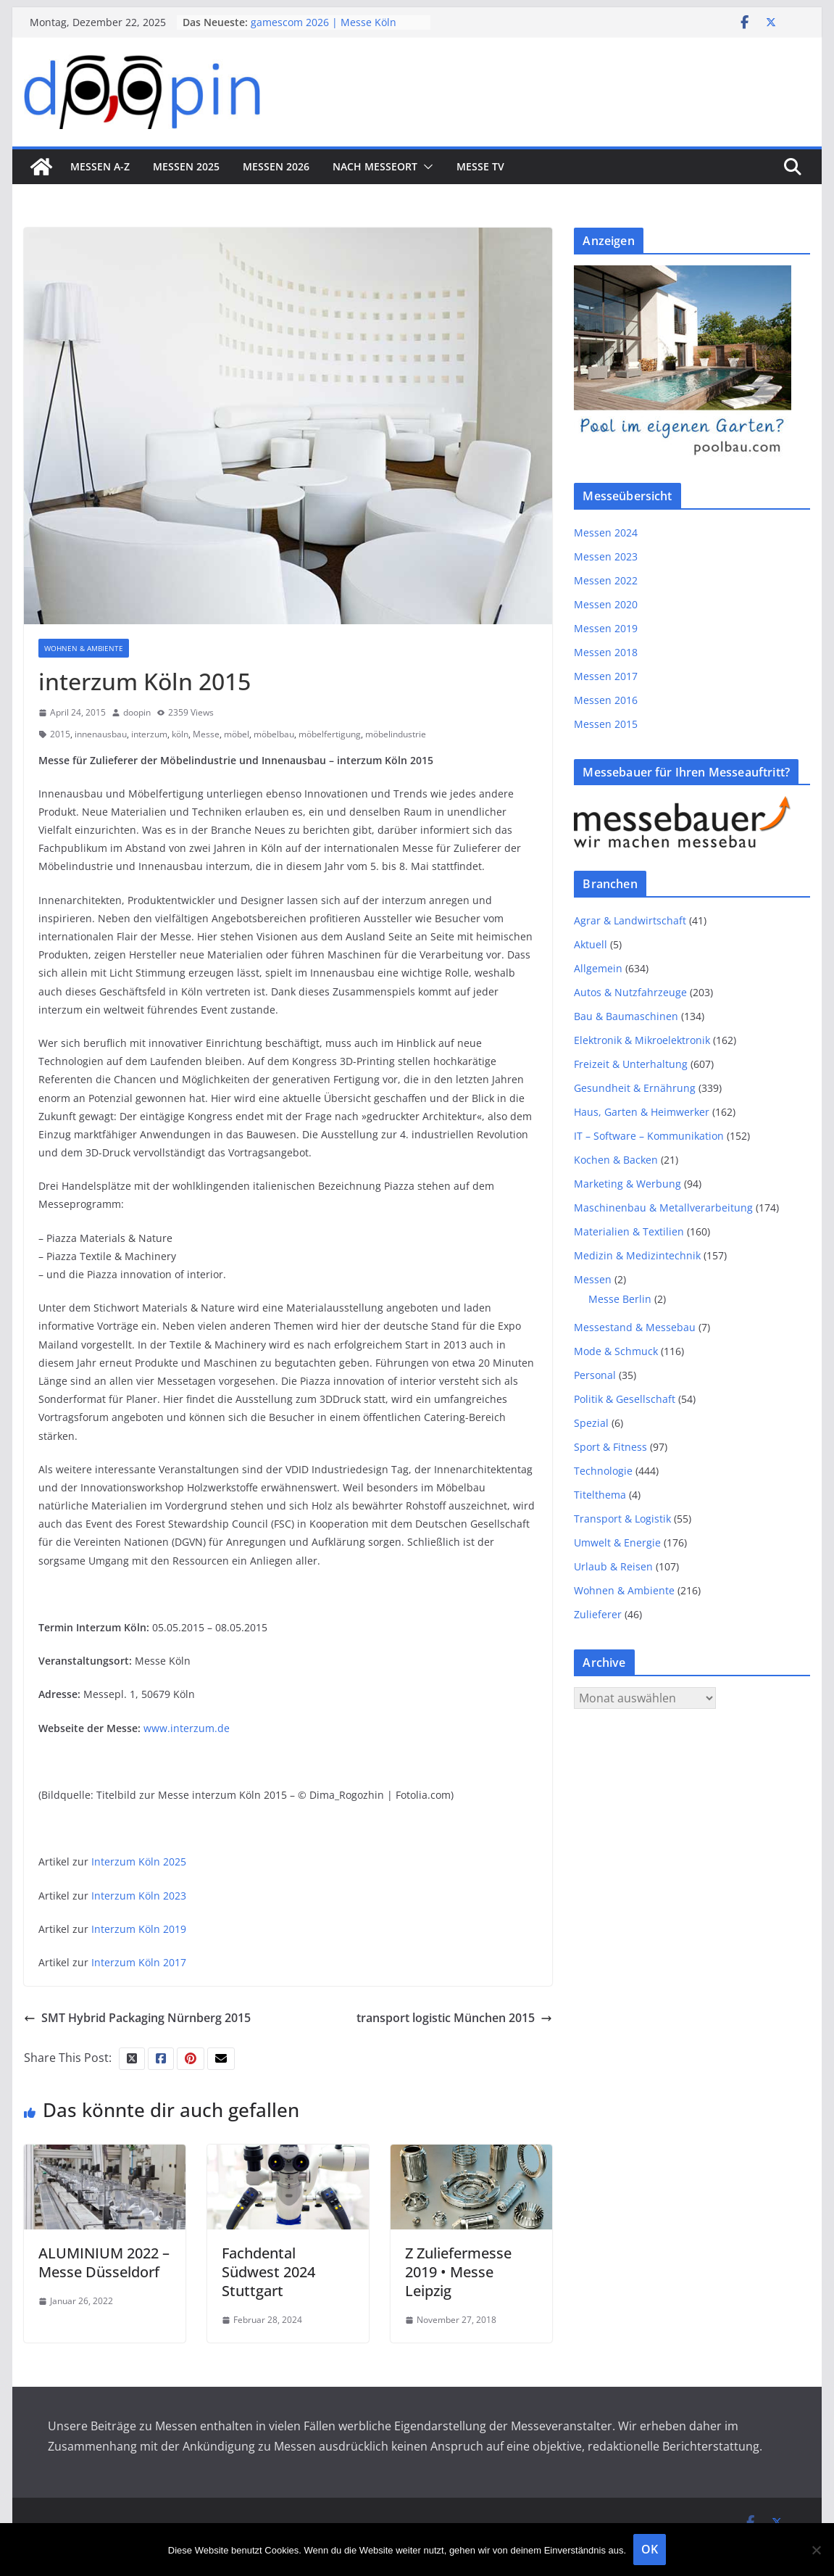  I want to click on www.interzum.de, so click(186, 1728).